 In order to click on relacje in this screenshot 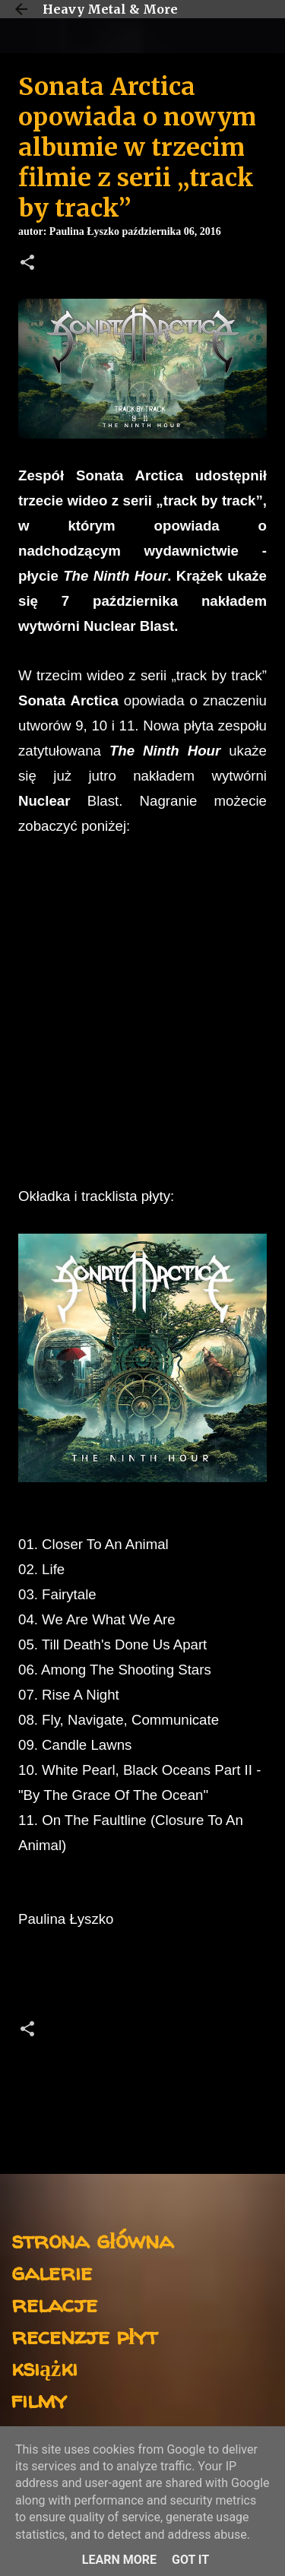, I will do `click(54, 2303)`.